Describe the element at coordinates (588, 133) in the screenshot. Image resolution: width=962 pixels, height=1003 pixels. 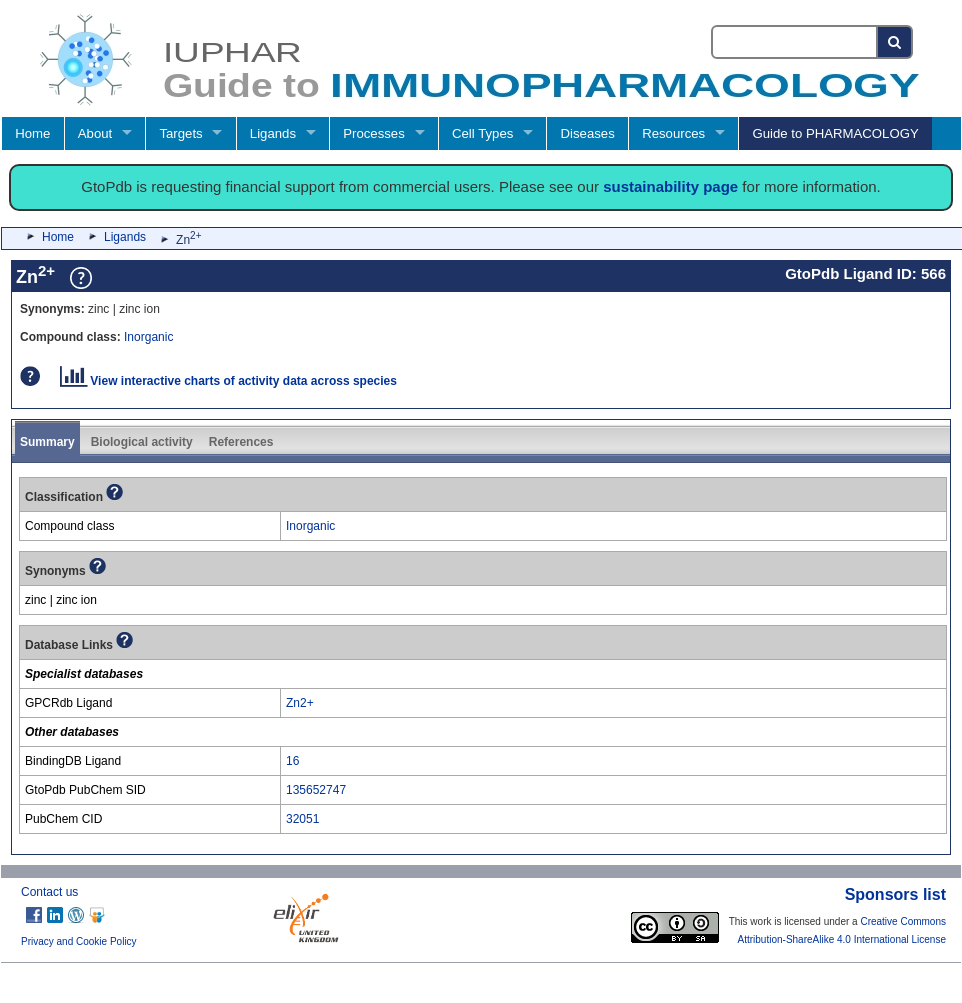
I see `Diseases` at that location.